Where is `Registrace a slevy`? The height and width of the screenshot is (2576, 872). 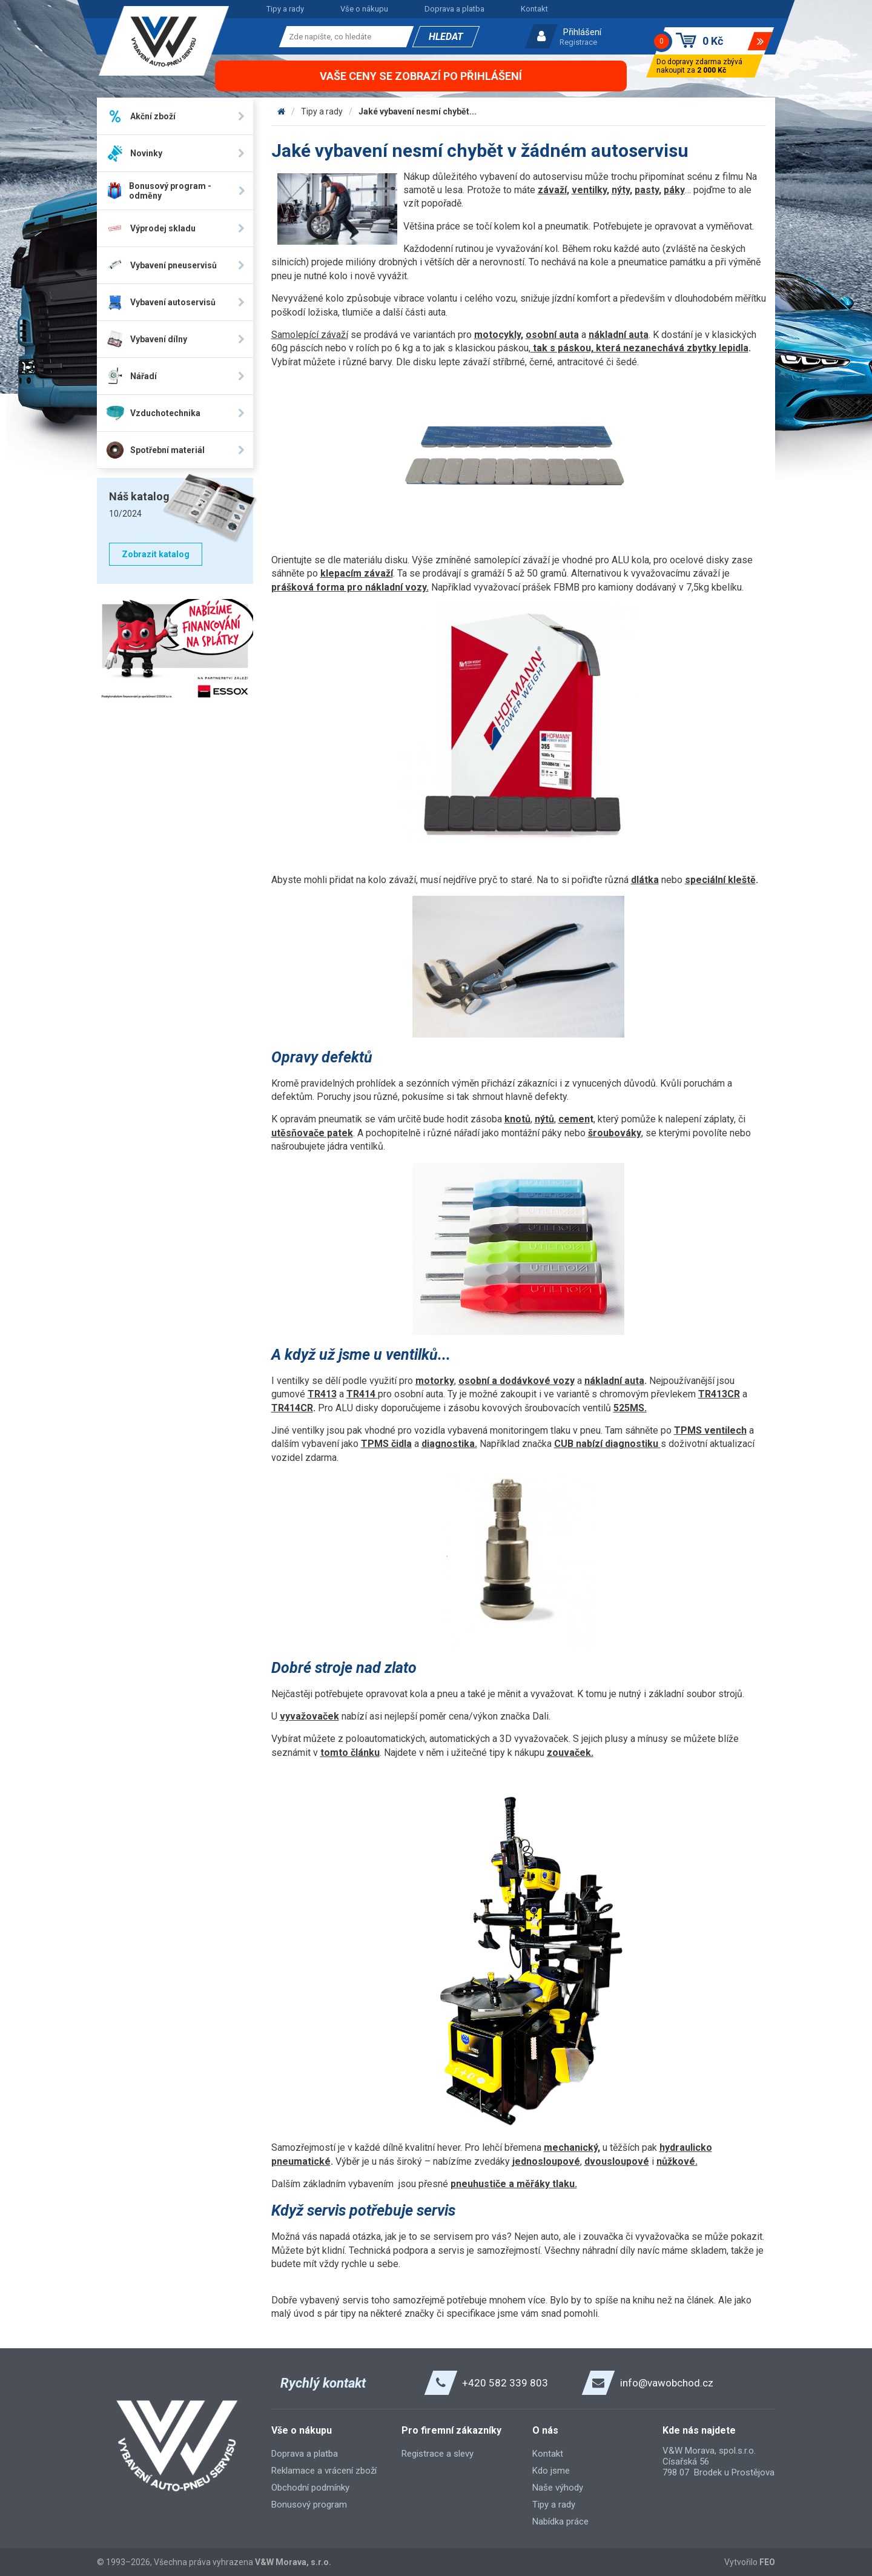
Registrace a slevy is located at coordinates (437, 2453).